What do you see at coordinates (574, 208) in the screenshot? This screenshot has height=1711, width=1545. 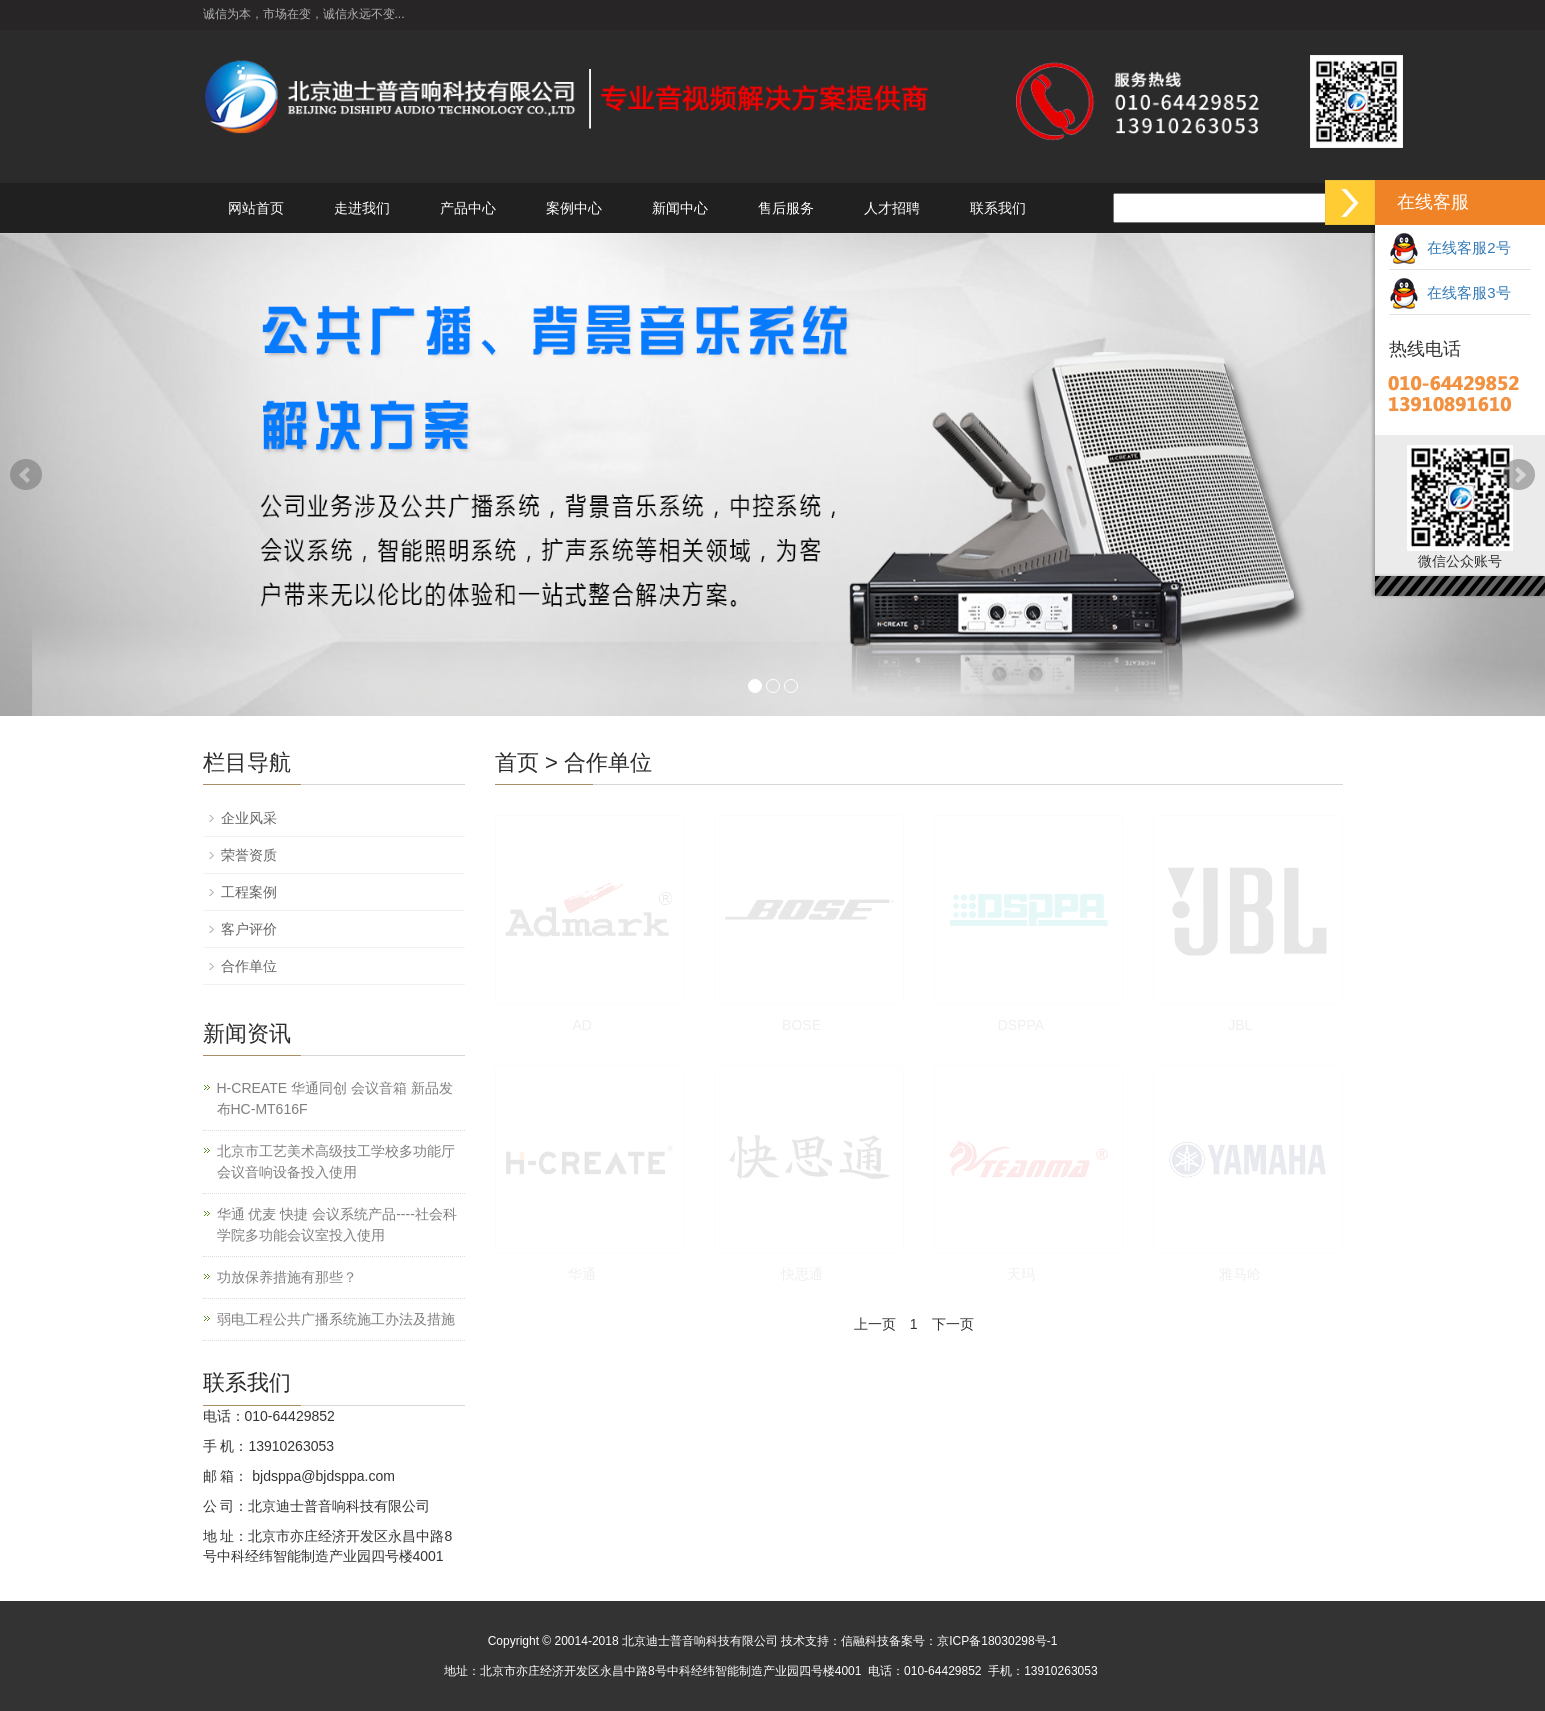 I see `案例中心` at bounding box center [574, 208].